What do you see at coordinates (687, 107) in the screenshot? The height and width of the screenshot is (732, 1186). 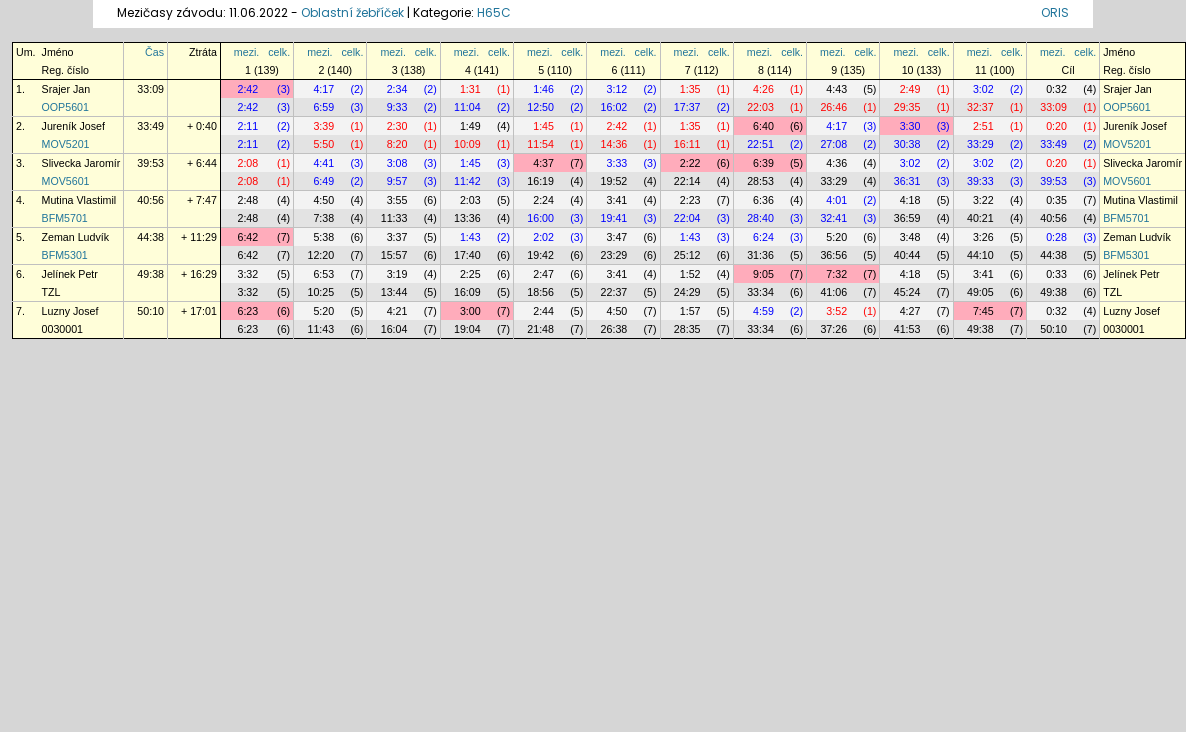 I see `17:37` at bounding box center [687, 107].